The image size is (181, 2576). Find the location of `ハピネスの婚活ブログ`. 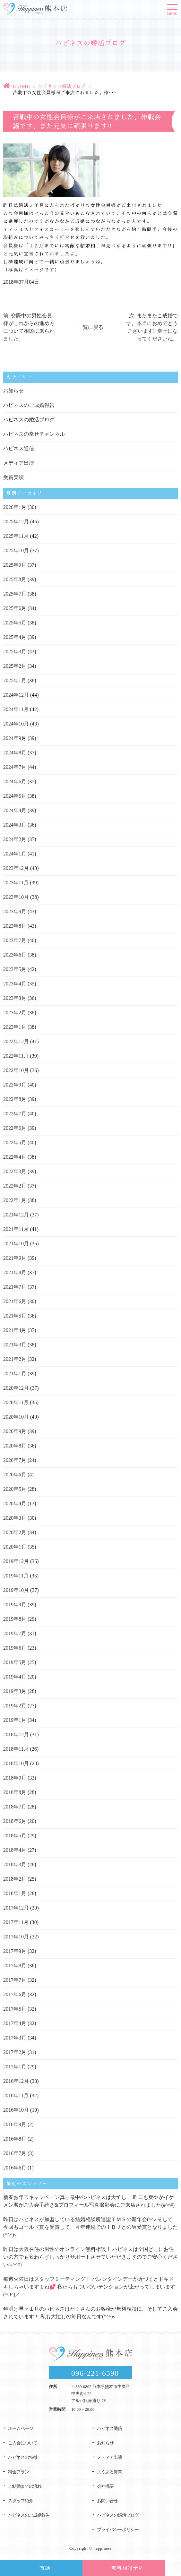

ハピネスの婚活ブログ is located at coordinates (62, 86).